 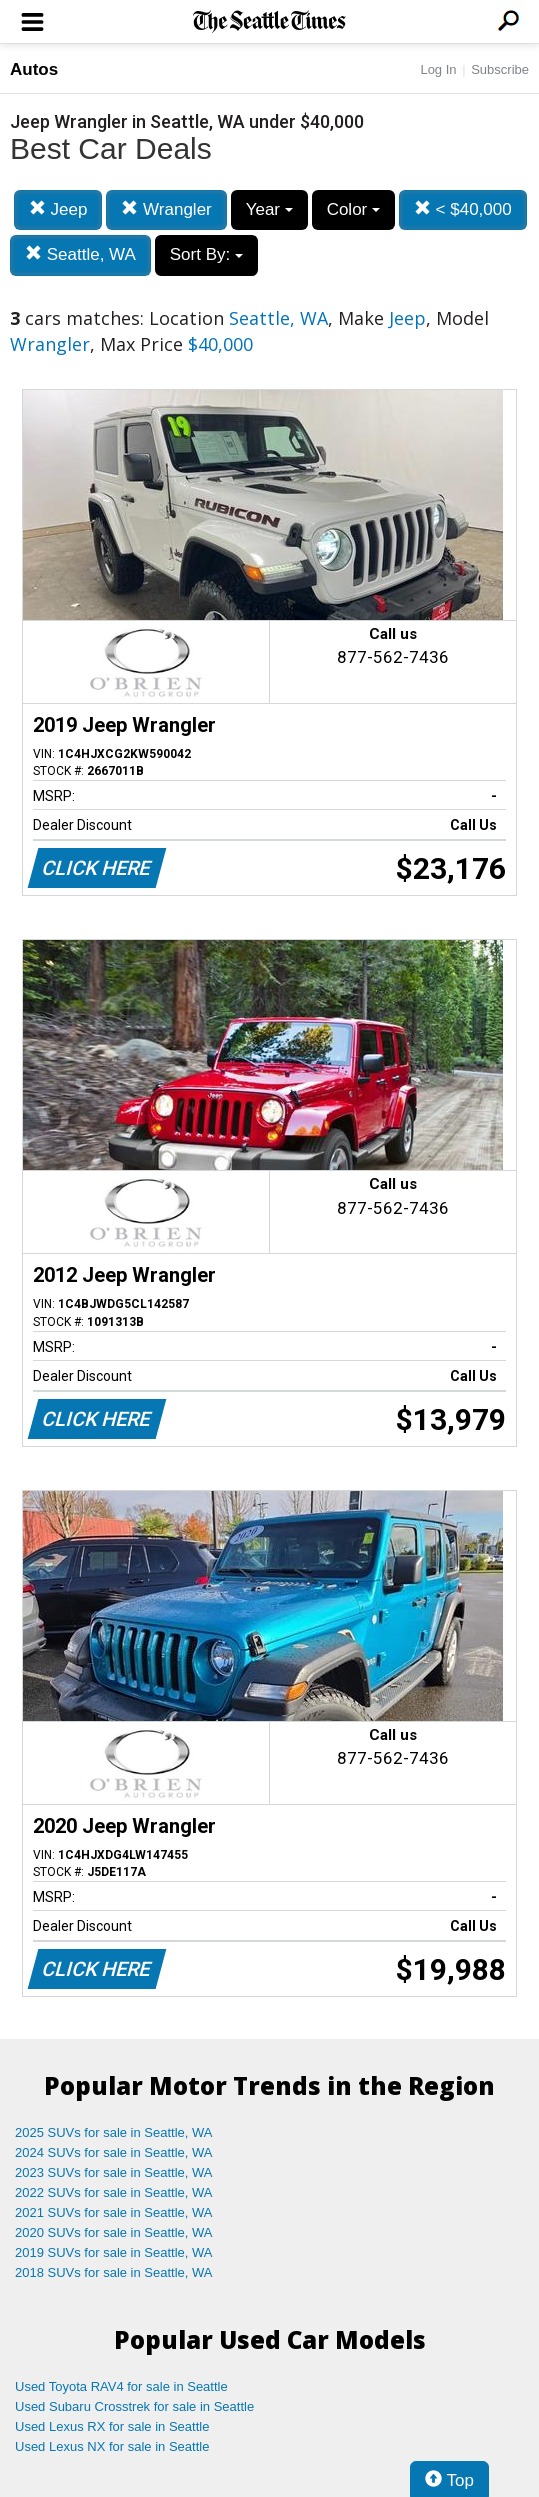 What do you see at coordinates (80, 254) in the screenshot?
I see `Seattle, WA` at bounding box center [80, 254].